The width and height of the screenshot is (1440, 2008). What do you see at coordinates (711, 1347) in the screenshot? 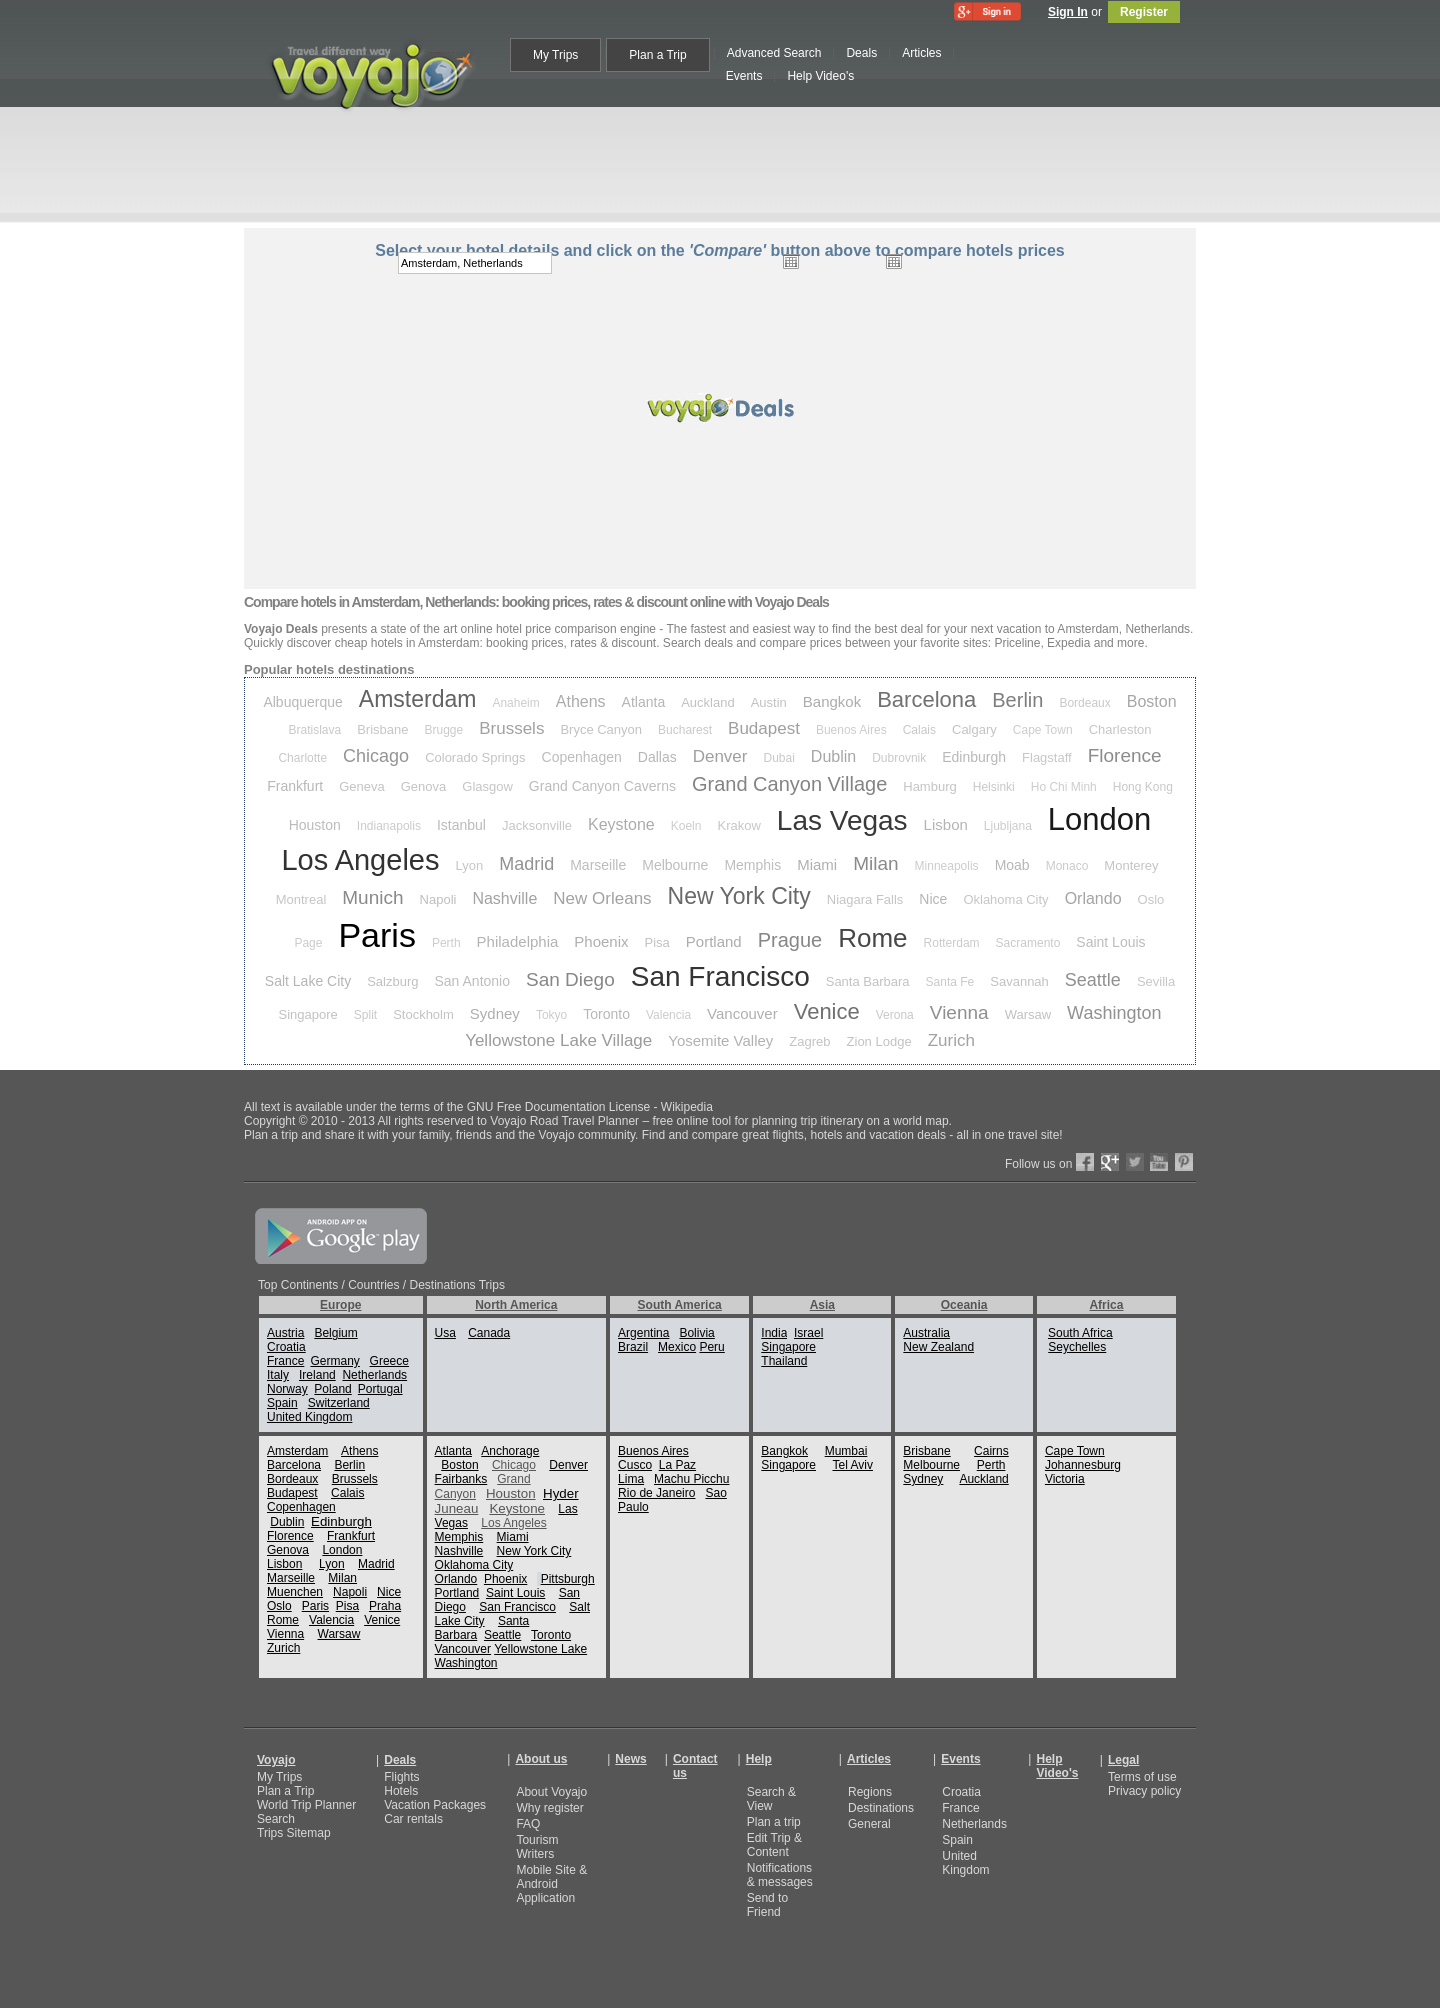
I see `Peru` at bounding box center [711, 1347].